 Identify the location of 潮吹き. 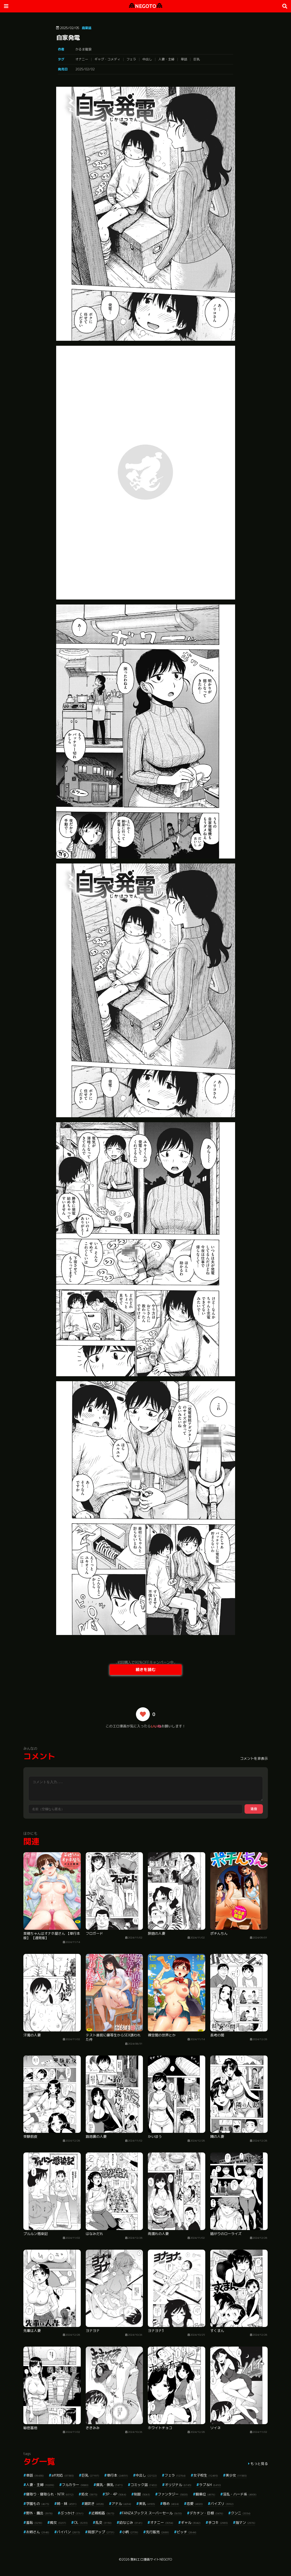
(94, 2503).